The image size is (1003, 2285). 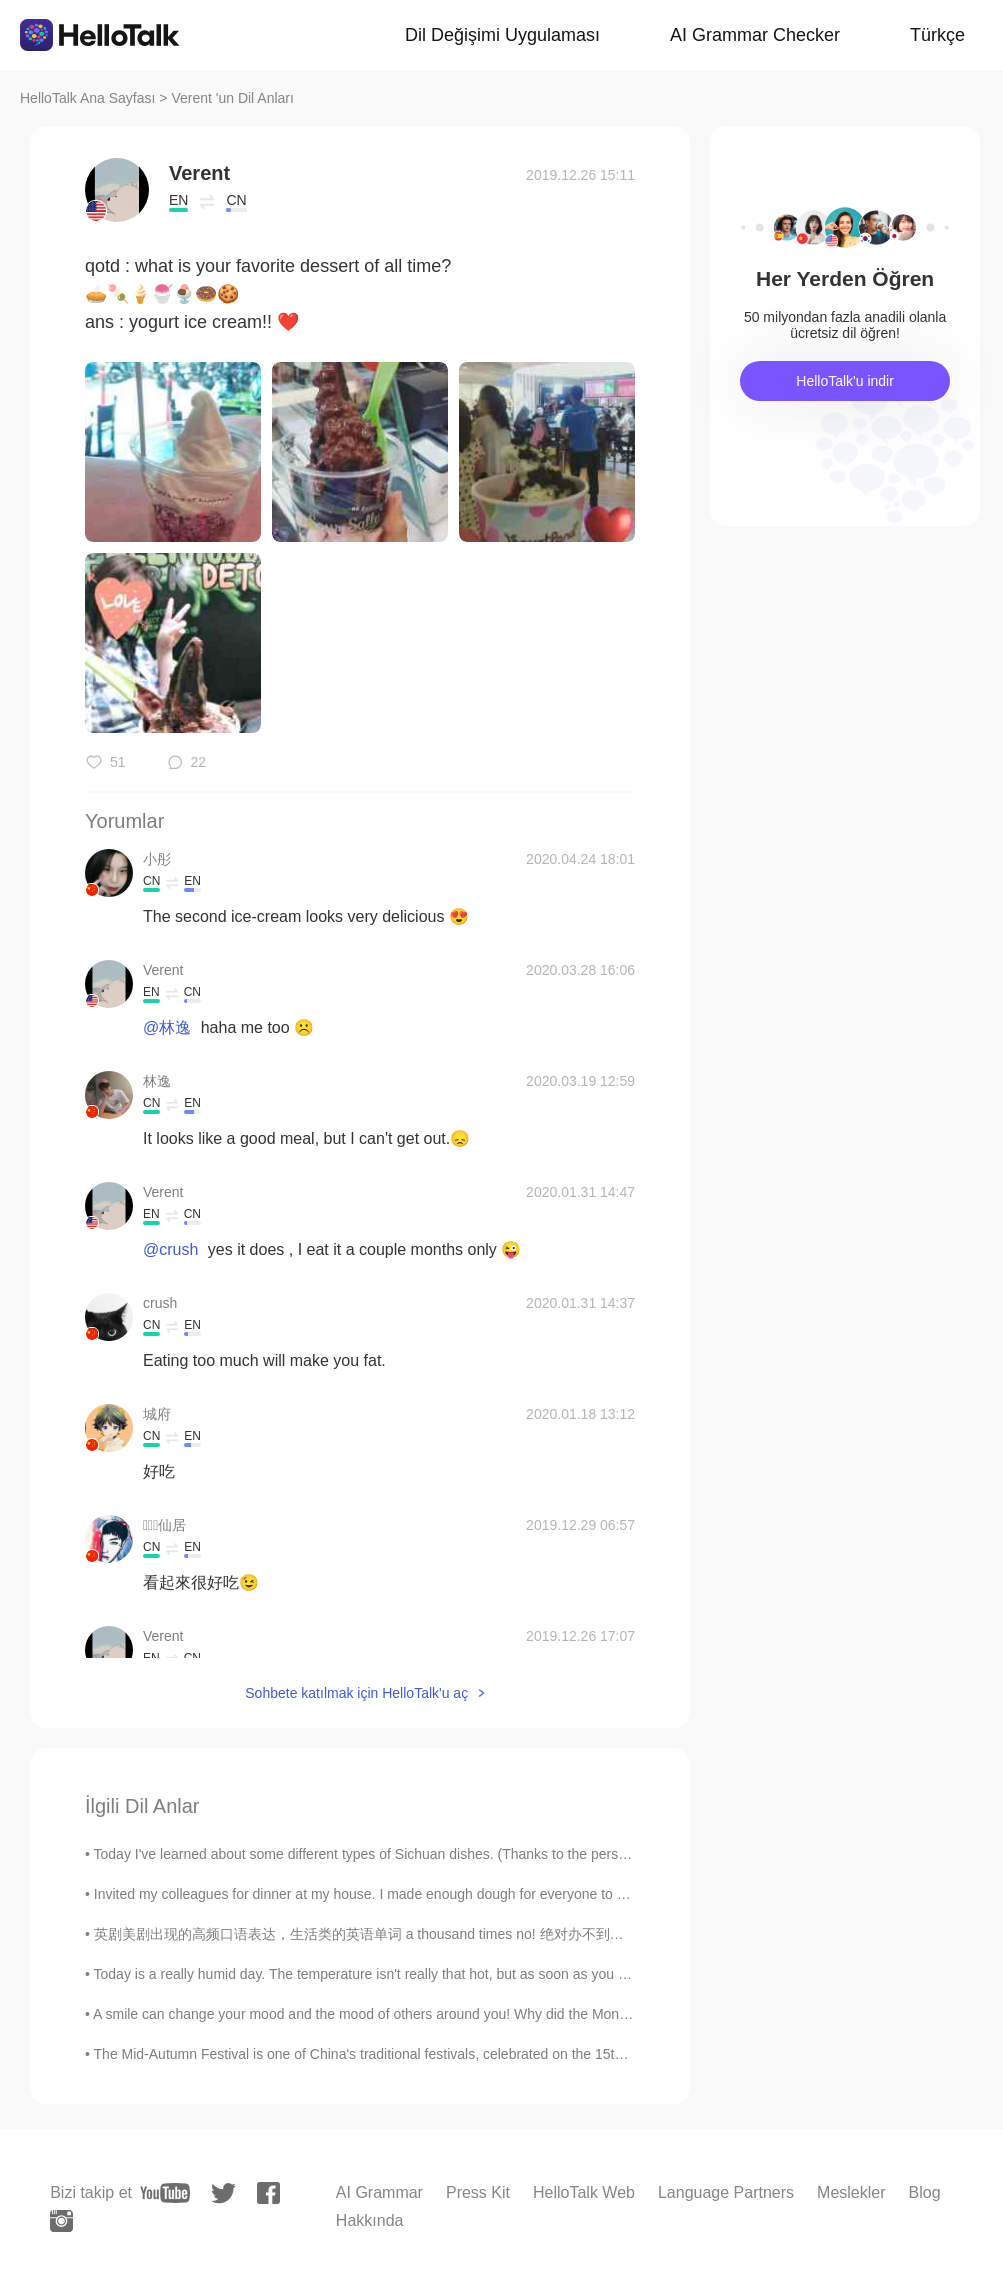 What do you see at coordinates (379, 2192) in the screenshot?
I see `AI Grammar` at bounding box center [379, 2192].